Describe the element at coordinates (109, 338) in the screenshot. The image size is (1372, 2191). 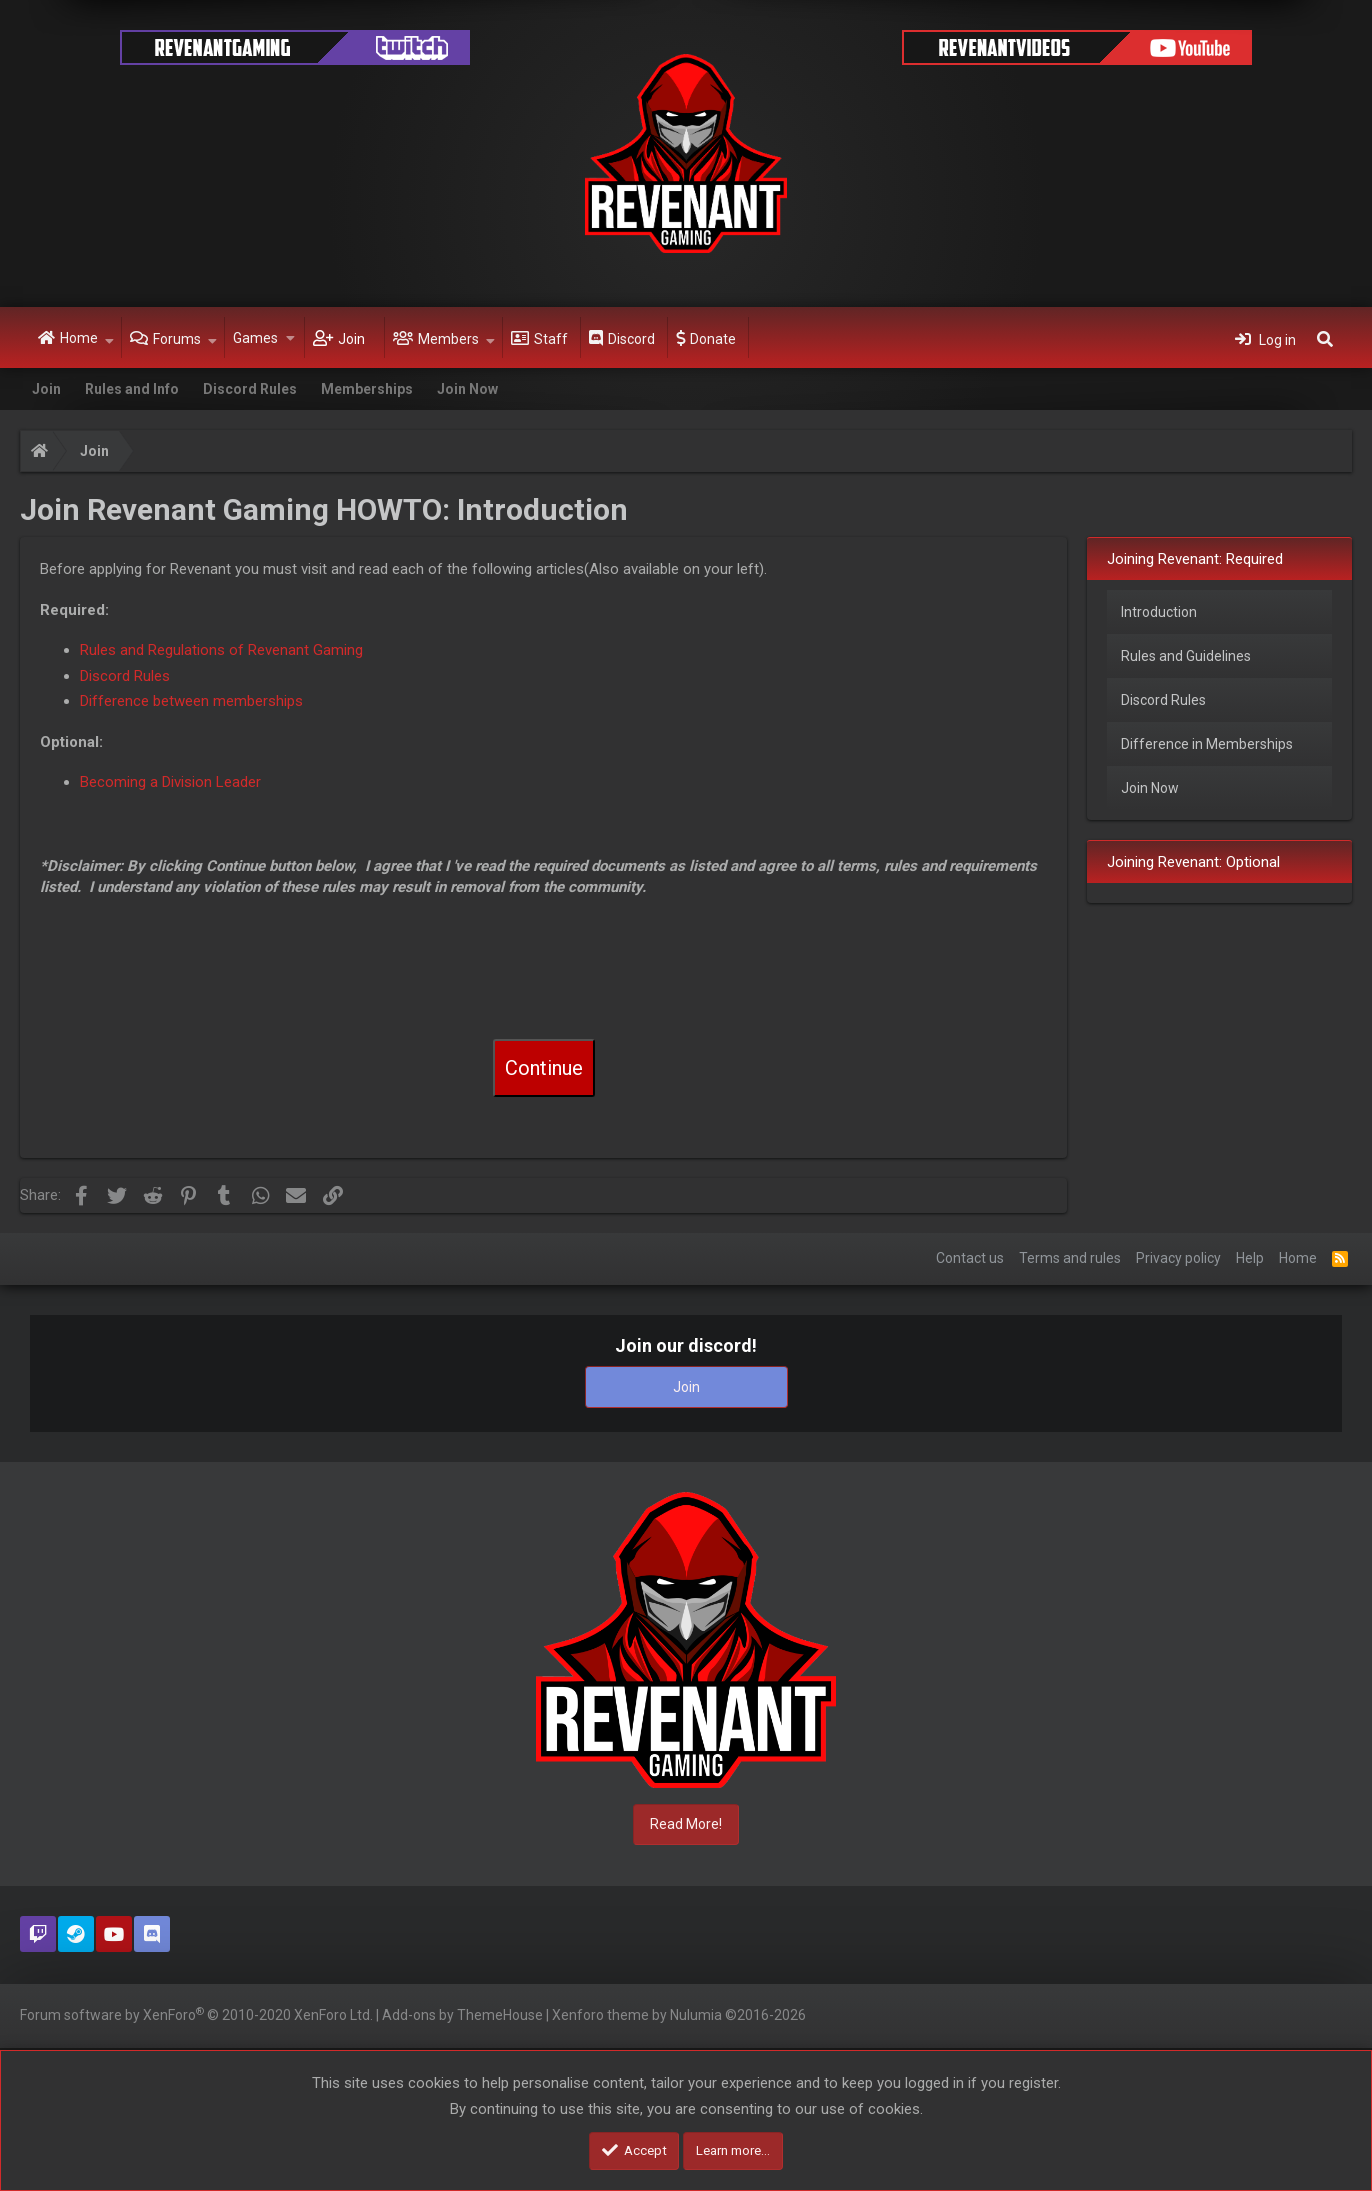
I see `[button]` at that location.